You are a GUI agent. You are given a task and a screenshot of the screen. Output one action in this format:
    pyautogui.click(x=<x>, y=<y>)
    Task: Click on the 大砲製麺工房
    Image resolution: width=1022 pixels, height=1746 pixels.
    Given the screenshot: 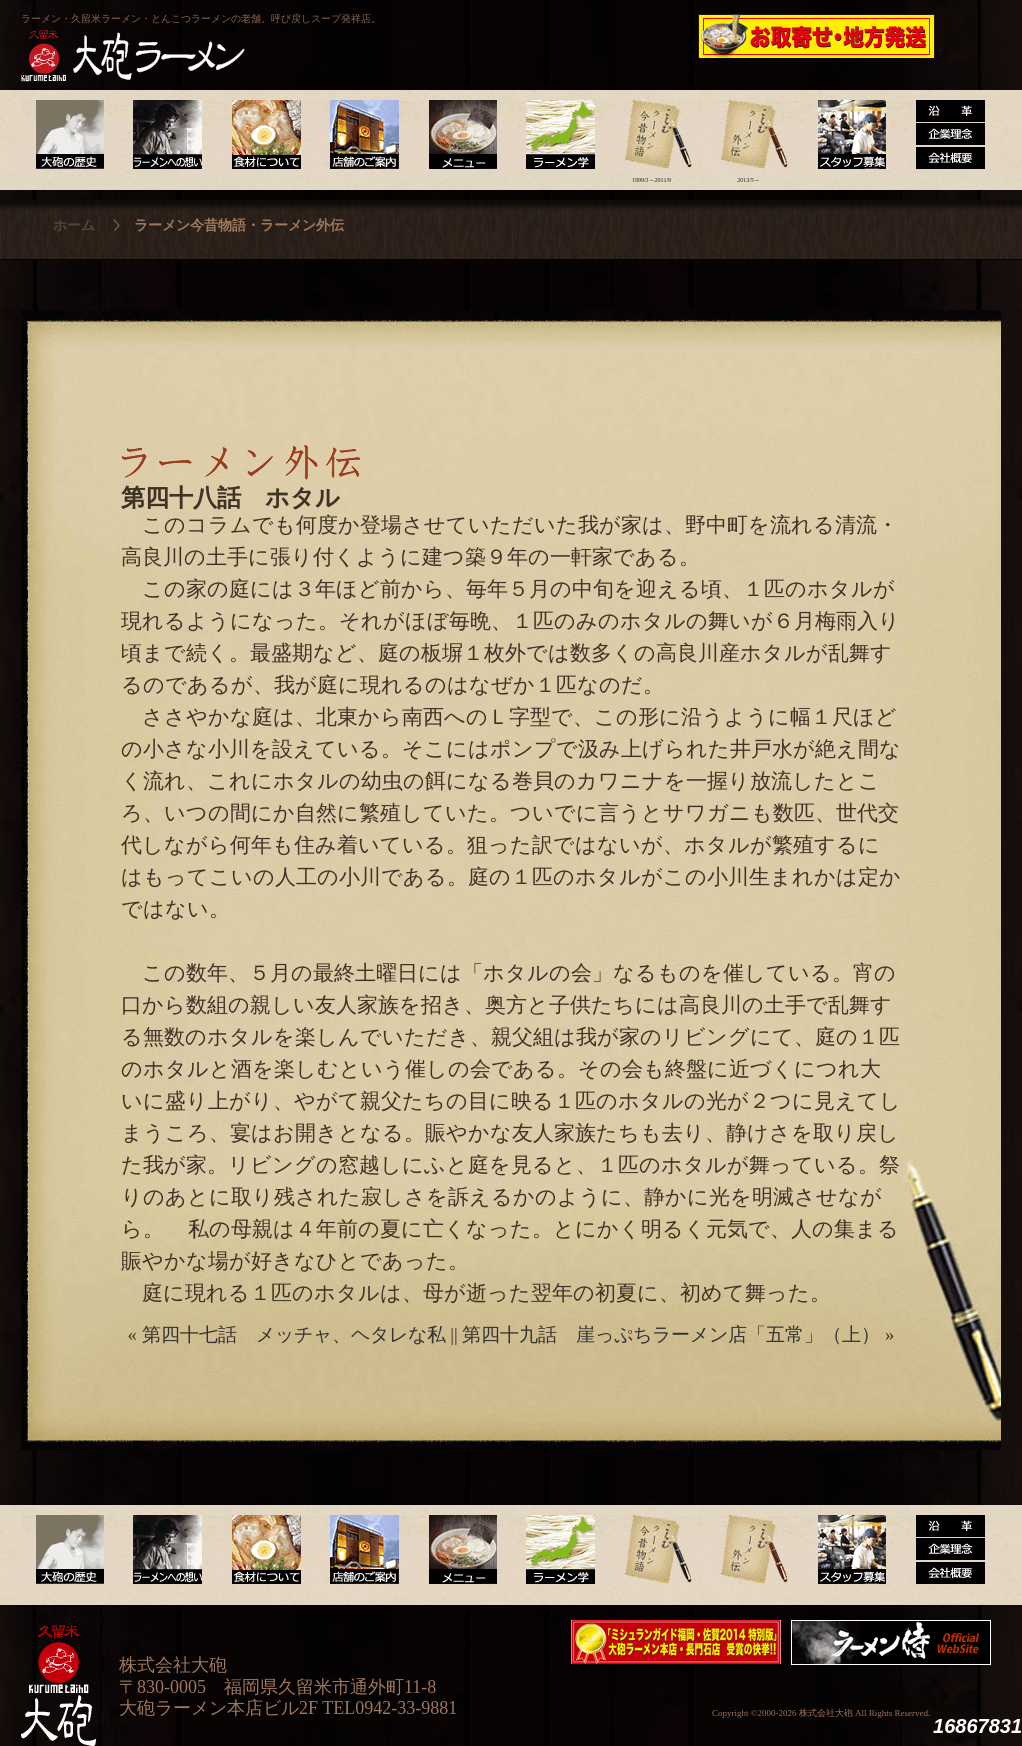 What is the action you would take?
    pyautogui.click(x=595, y=36)
    